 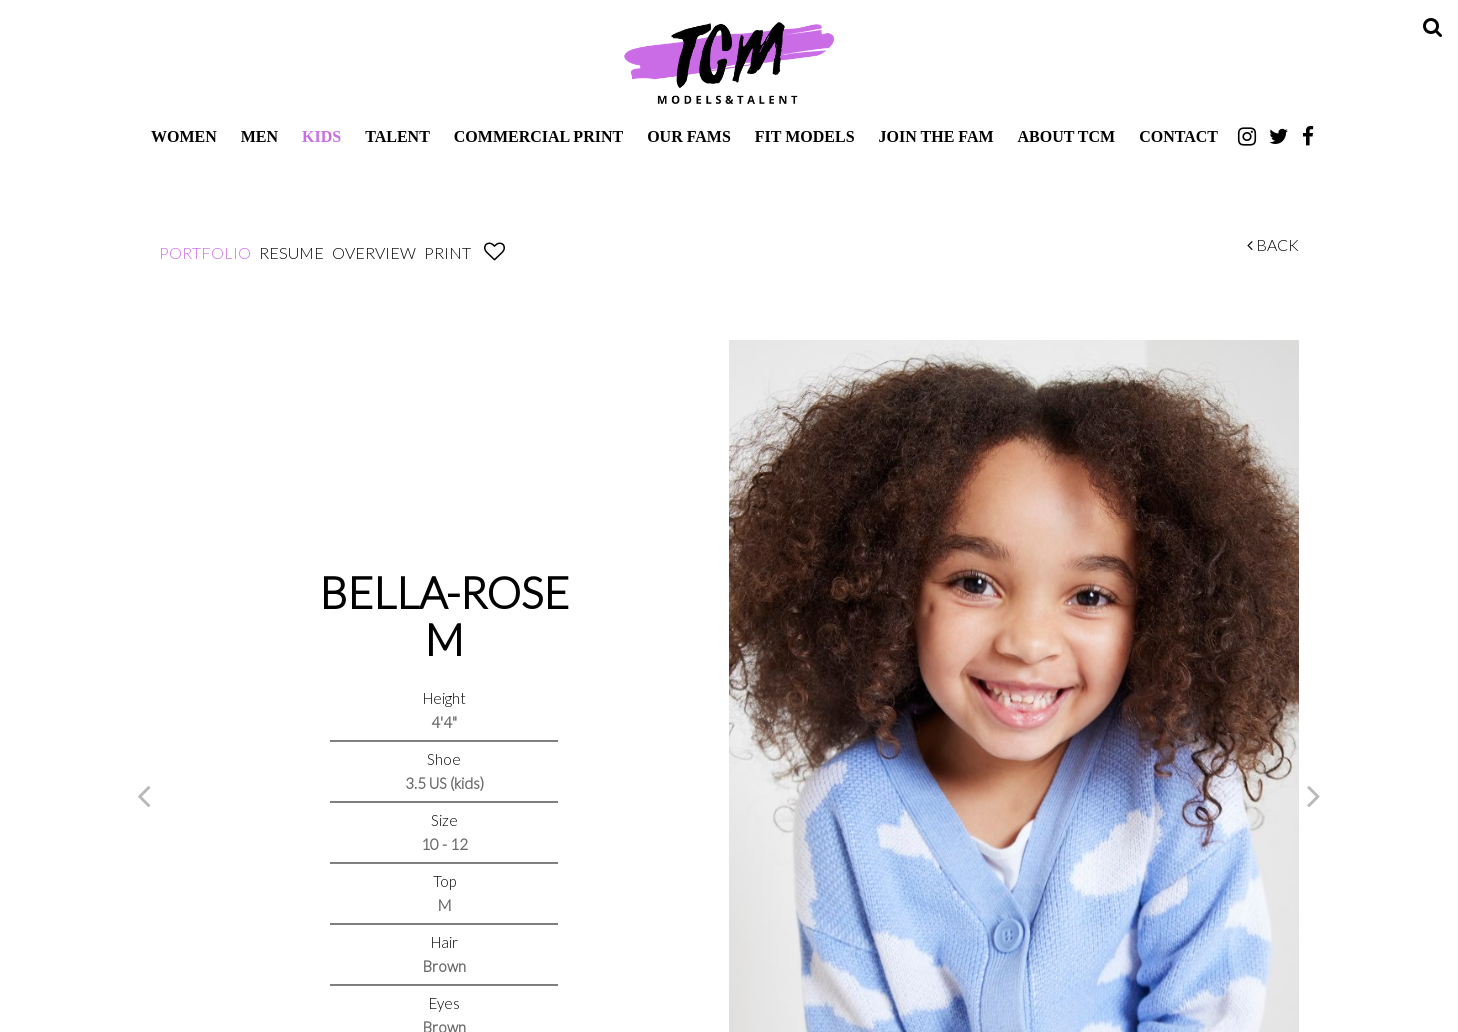 What do you see at coordinates (936, 136) in the screenshot?
I see `Join The Fam` at bounding box center [936, 136].